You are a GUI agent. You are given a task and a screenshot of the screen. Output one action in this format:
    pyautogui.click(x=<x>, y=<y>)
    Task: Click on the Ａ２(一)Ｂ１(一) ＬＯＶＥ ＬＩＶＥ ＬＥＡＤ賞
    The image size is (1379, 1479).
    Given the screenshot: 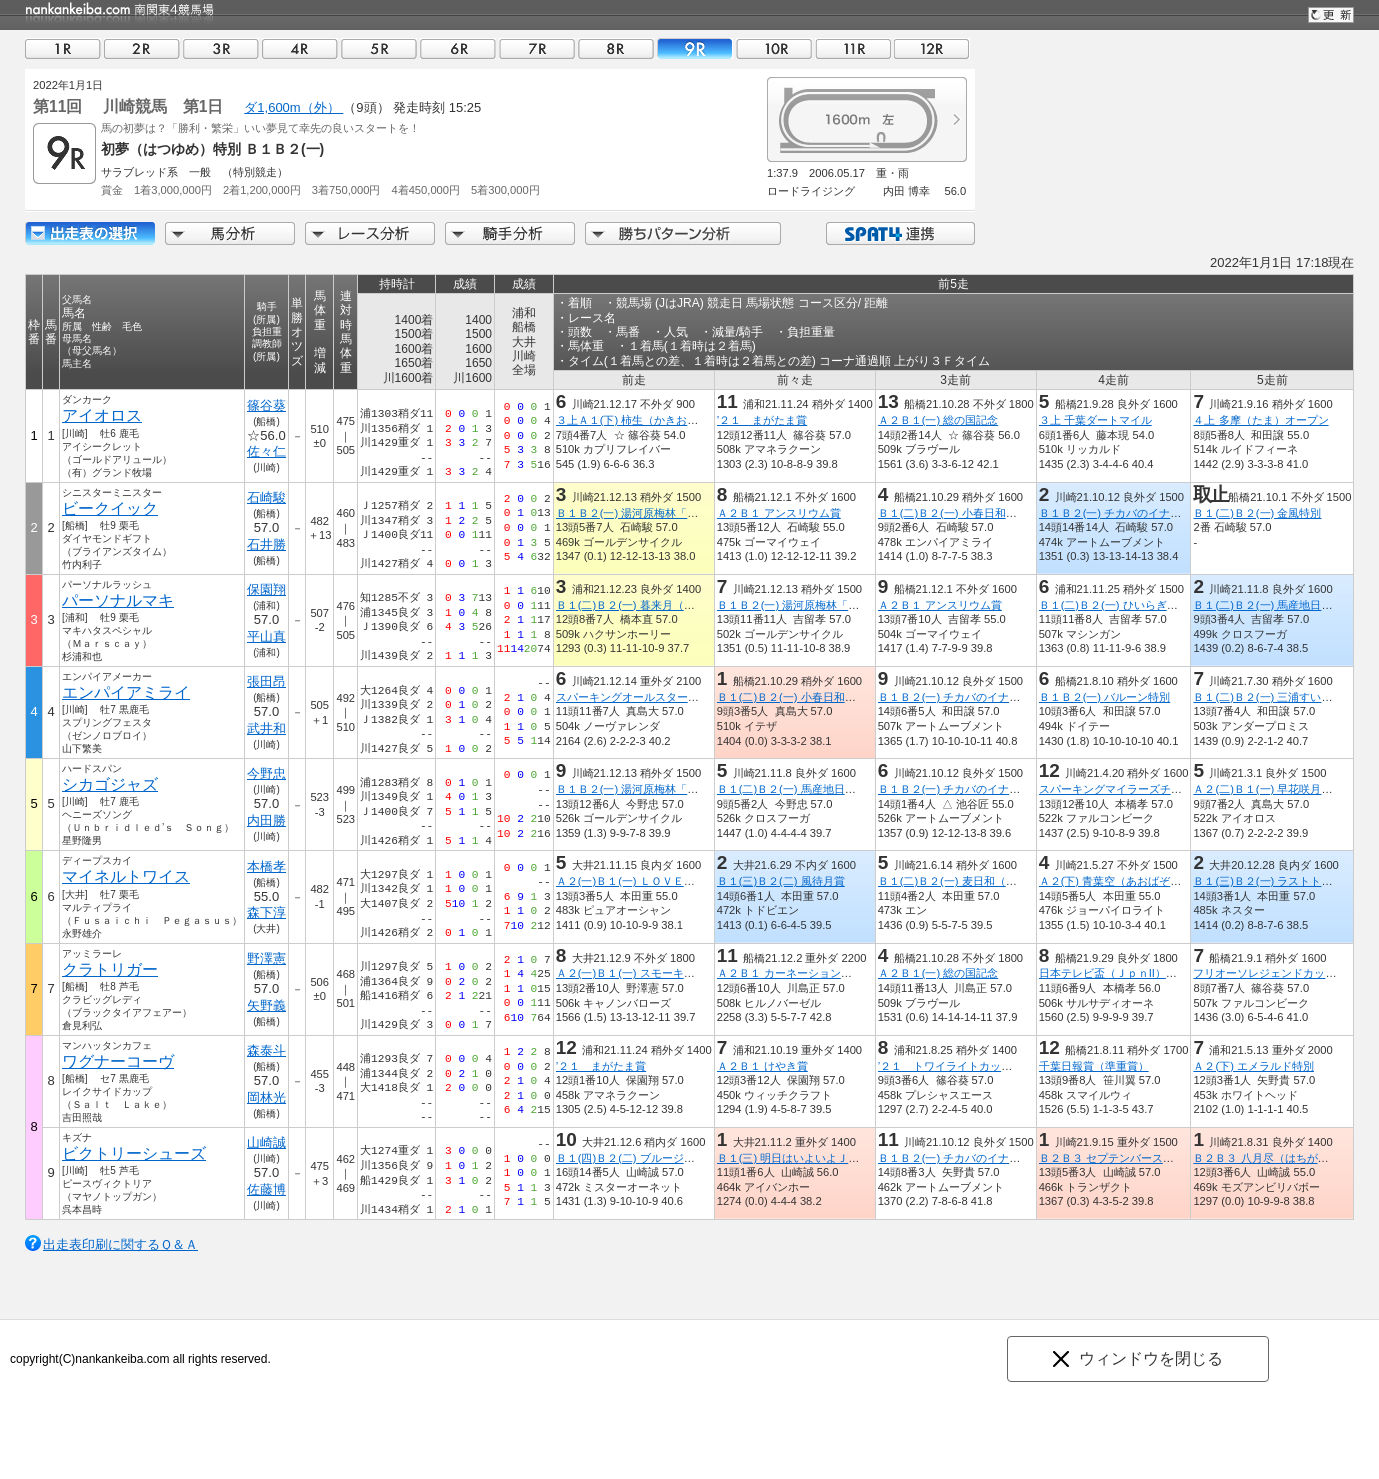 What is the action you would take?
    pyautogui.click(x=680, y=881)
    